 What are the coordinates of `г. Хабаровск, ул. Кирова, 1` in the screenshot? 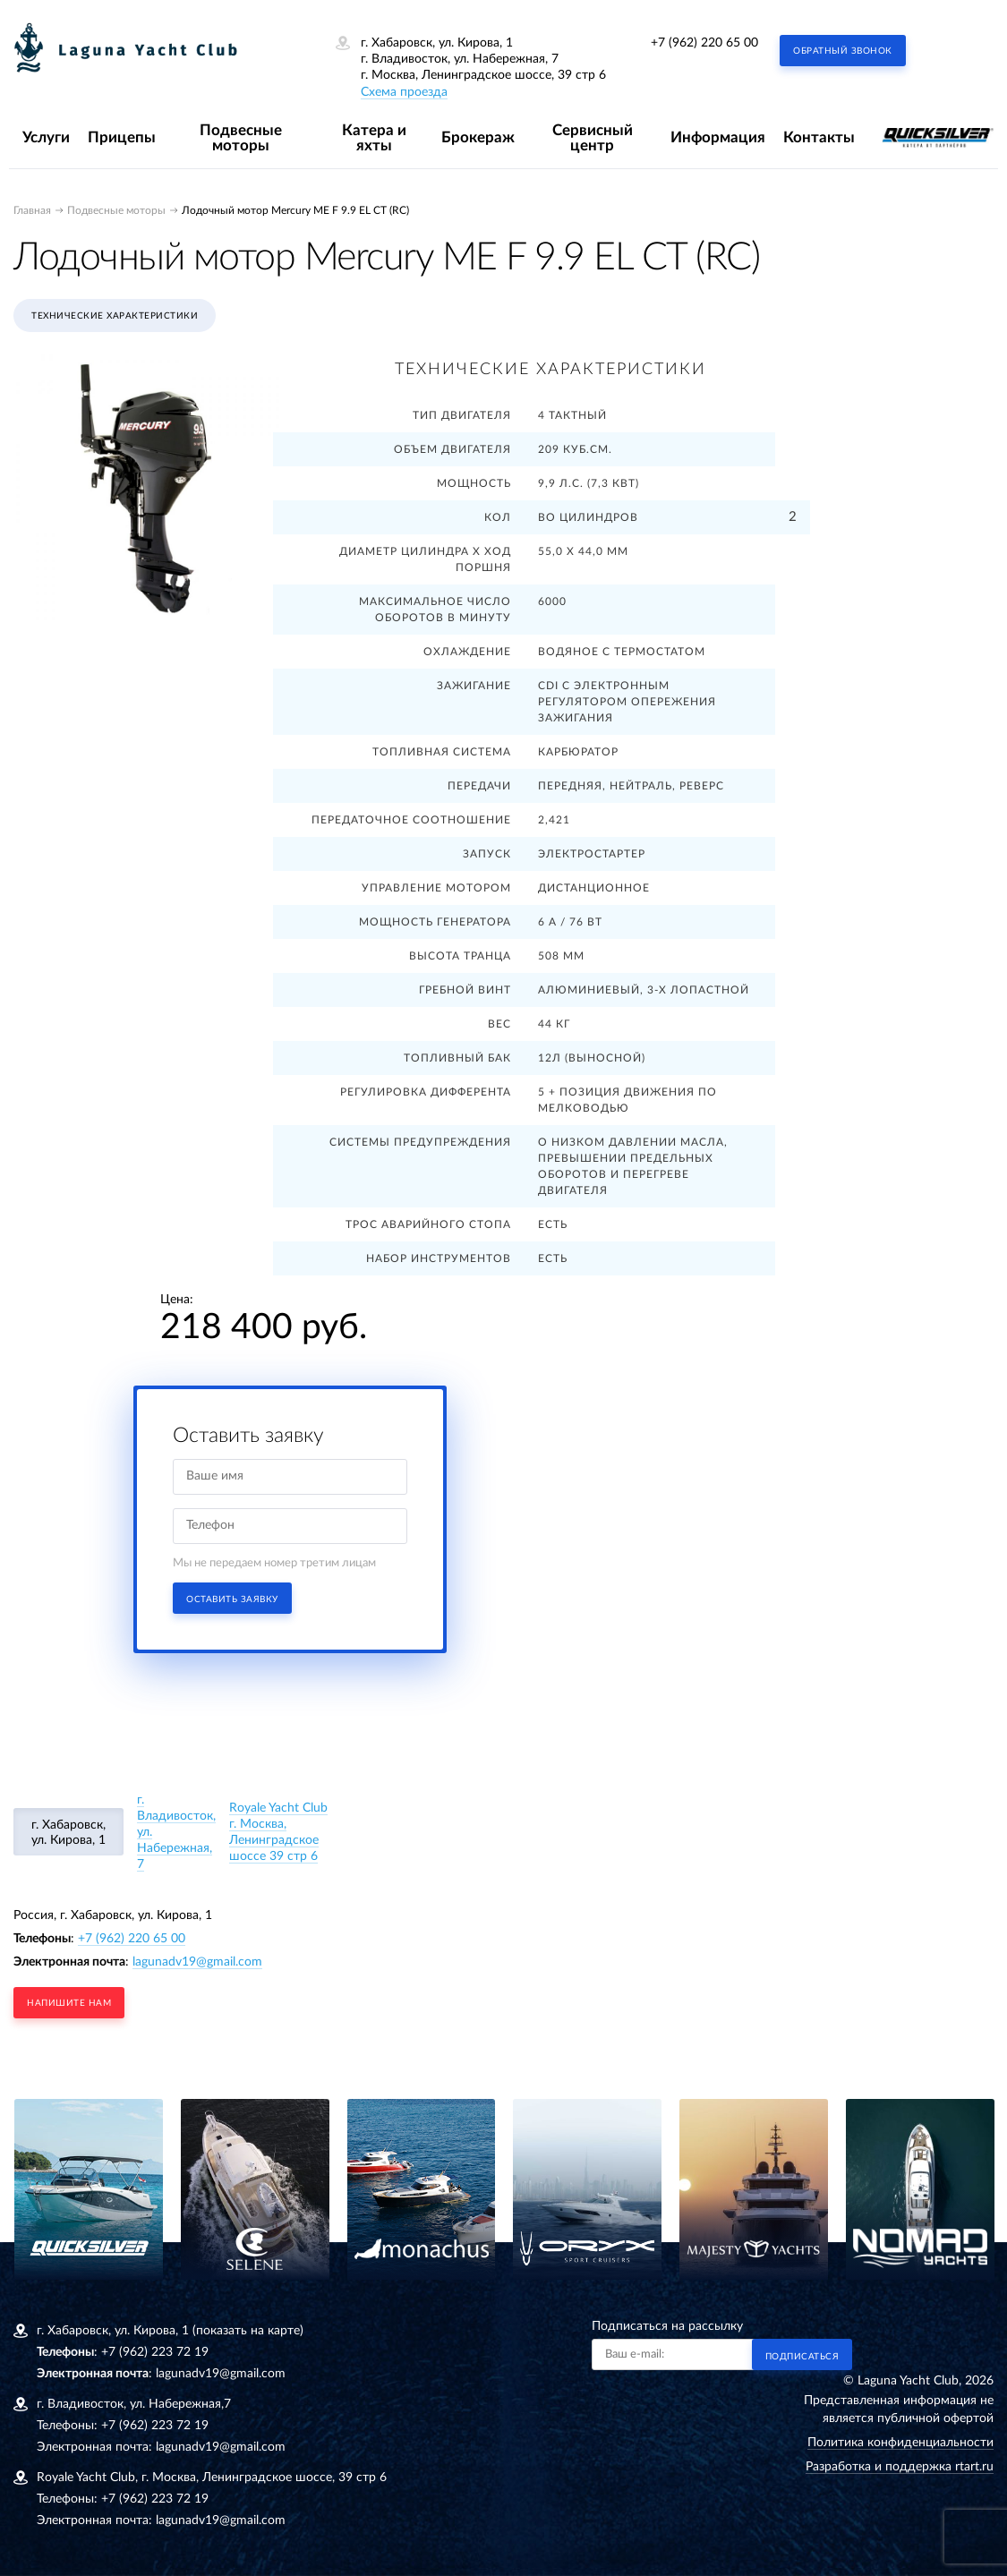 It's located at (68, 1833).